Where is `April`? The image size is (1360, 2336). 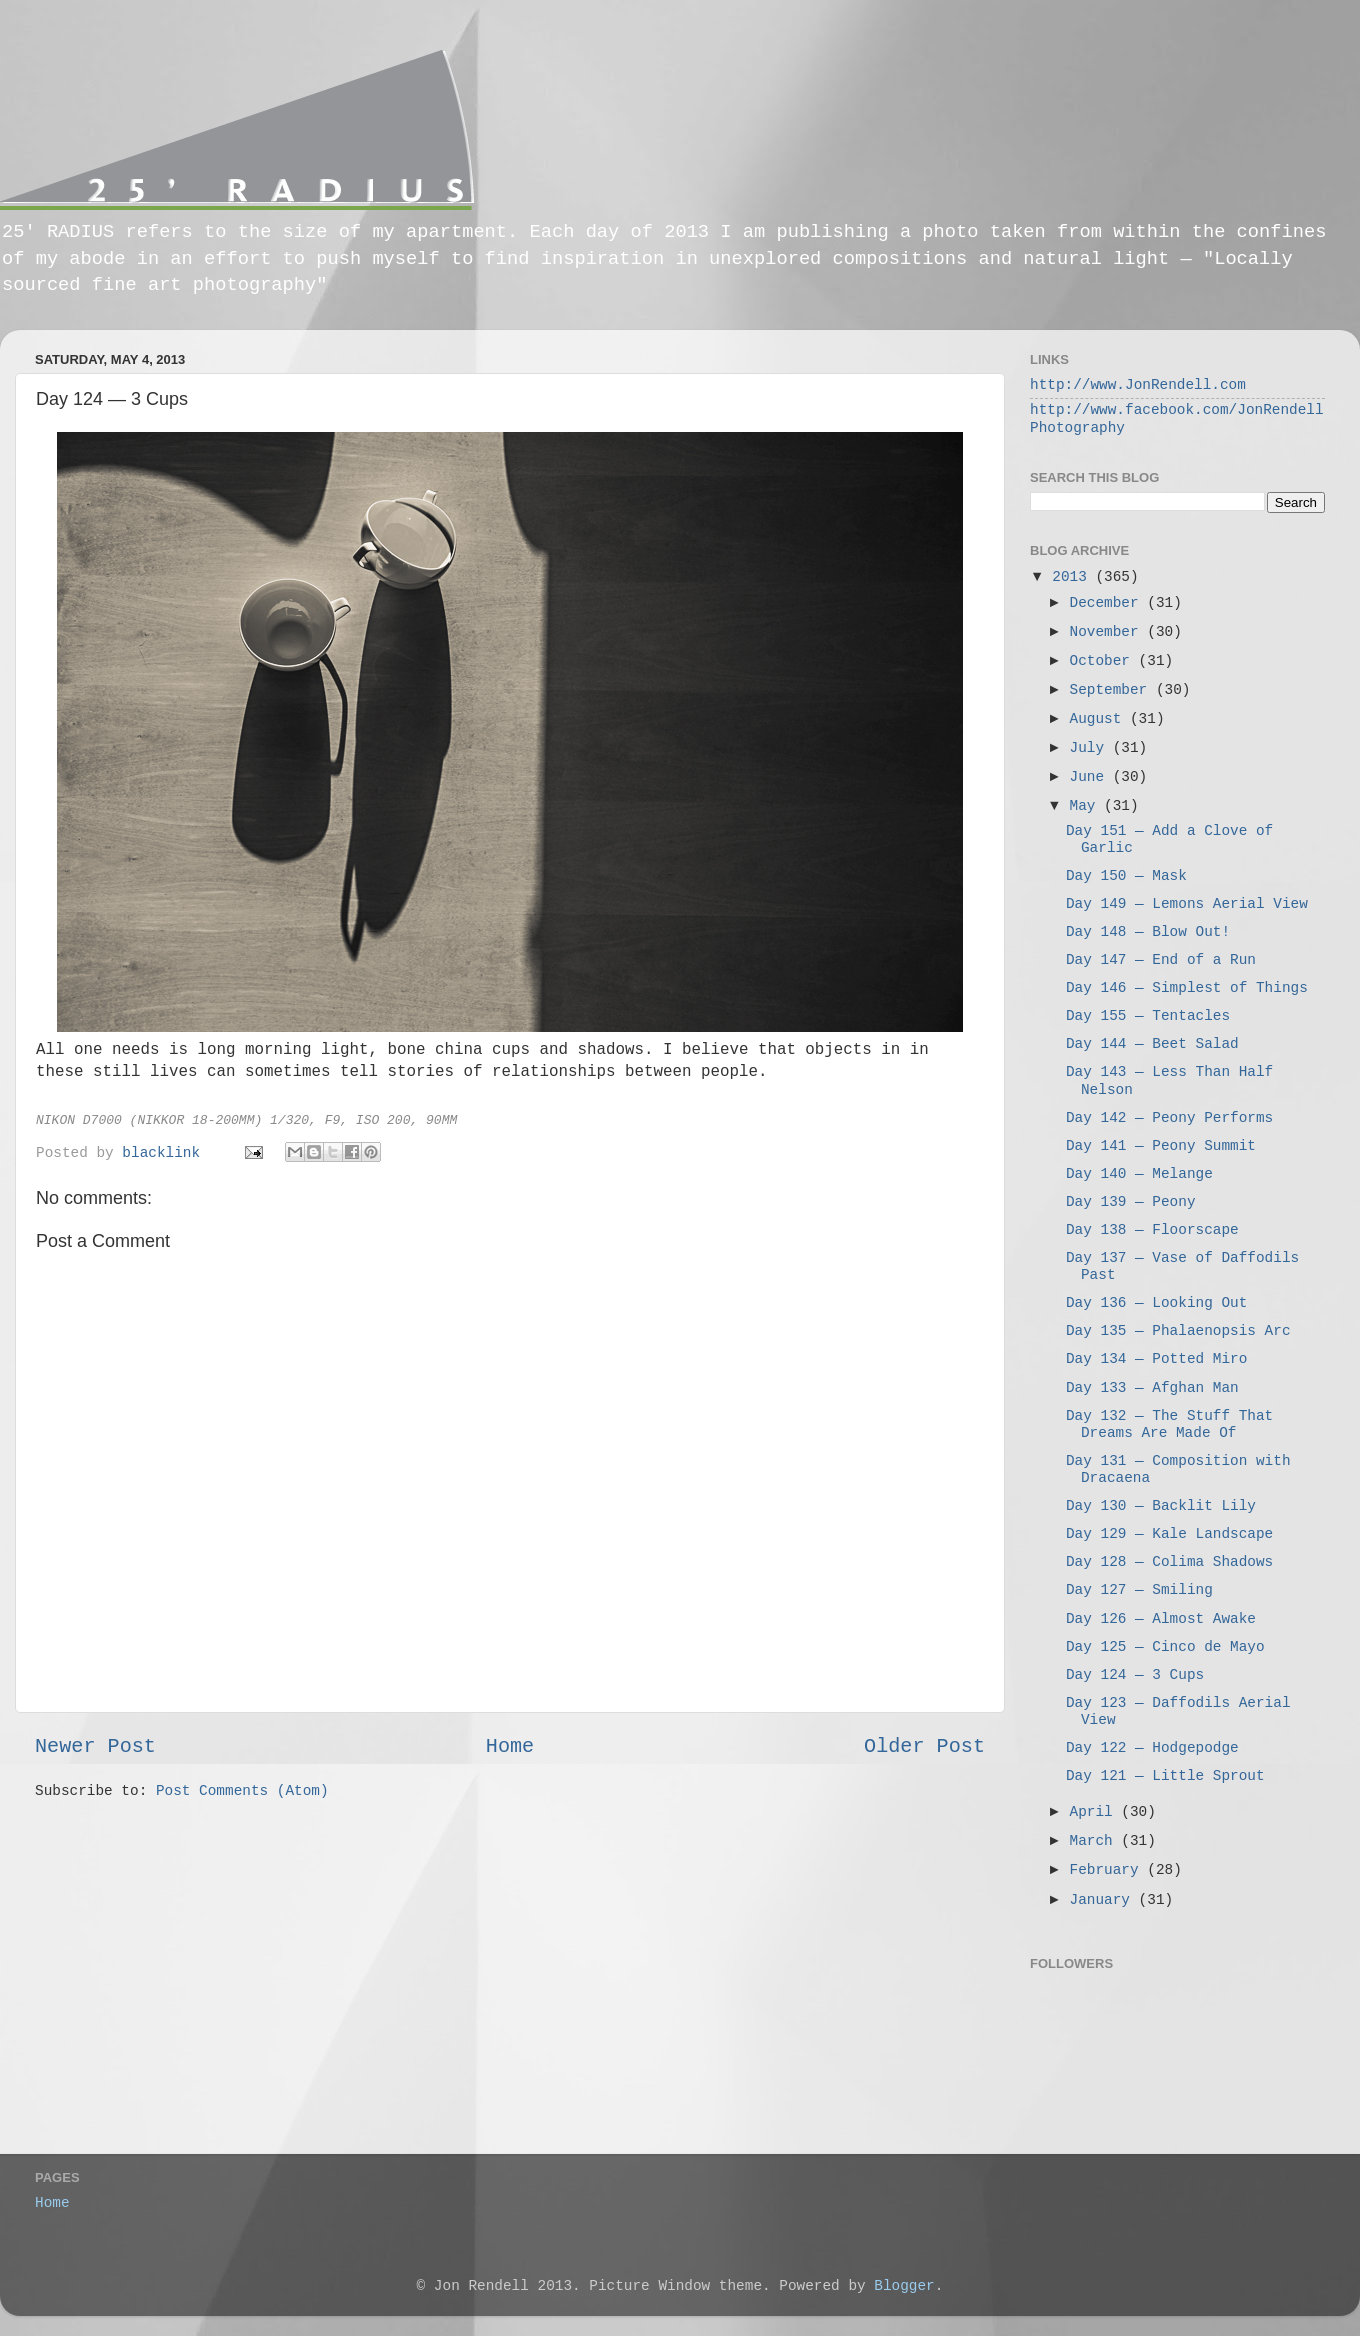
April is located at coordinates (1096, 1812).